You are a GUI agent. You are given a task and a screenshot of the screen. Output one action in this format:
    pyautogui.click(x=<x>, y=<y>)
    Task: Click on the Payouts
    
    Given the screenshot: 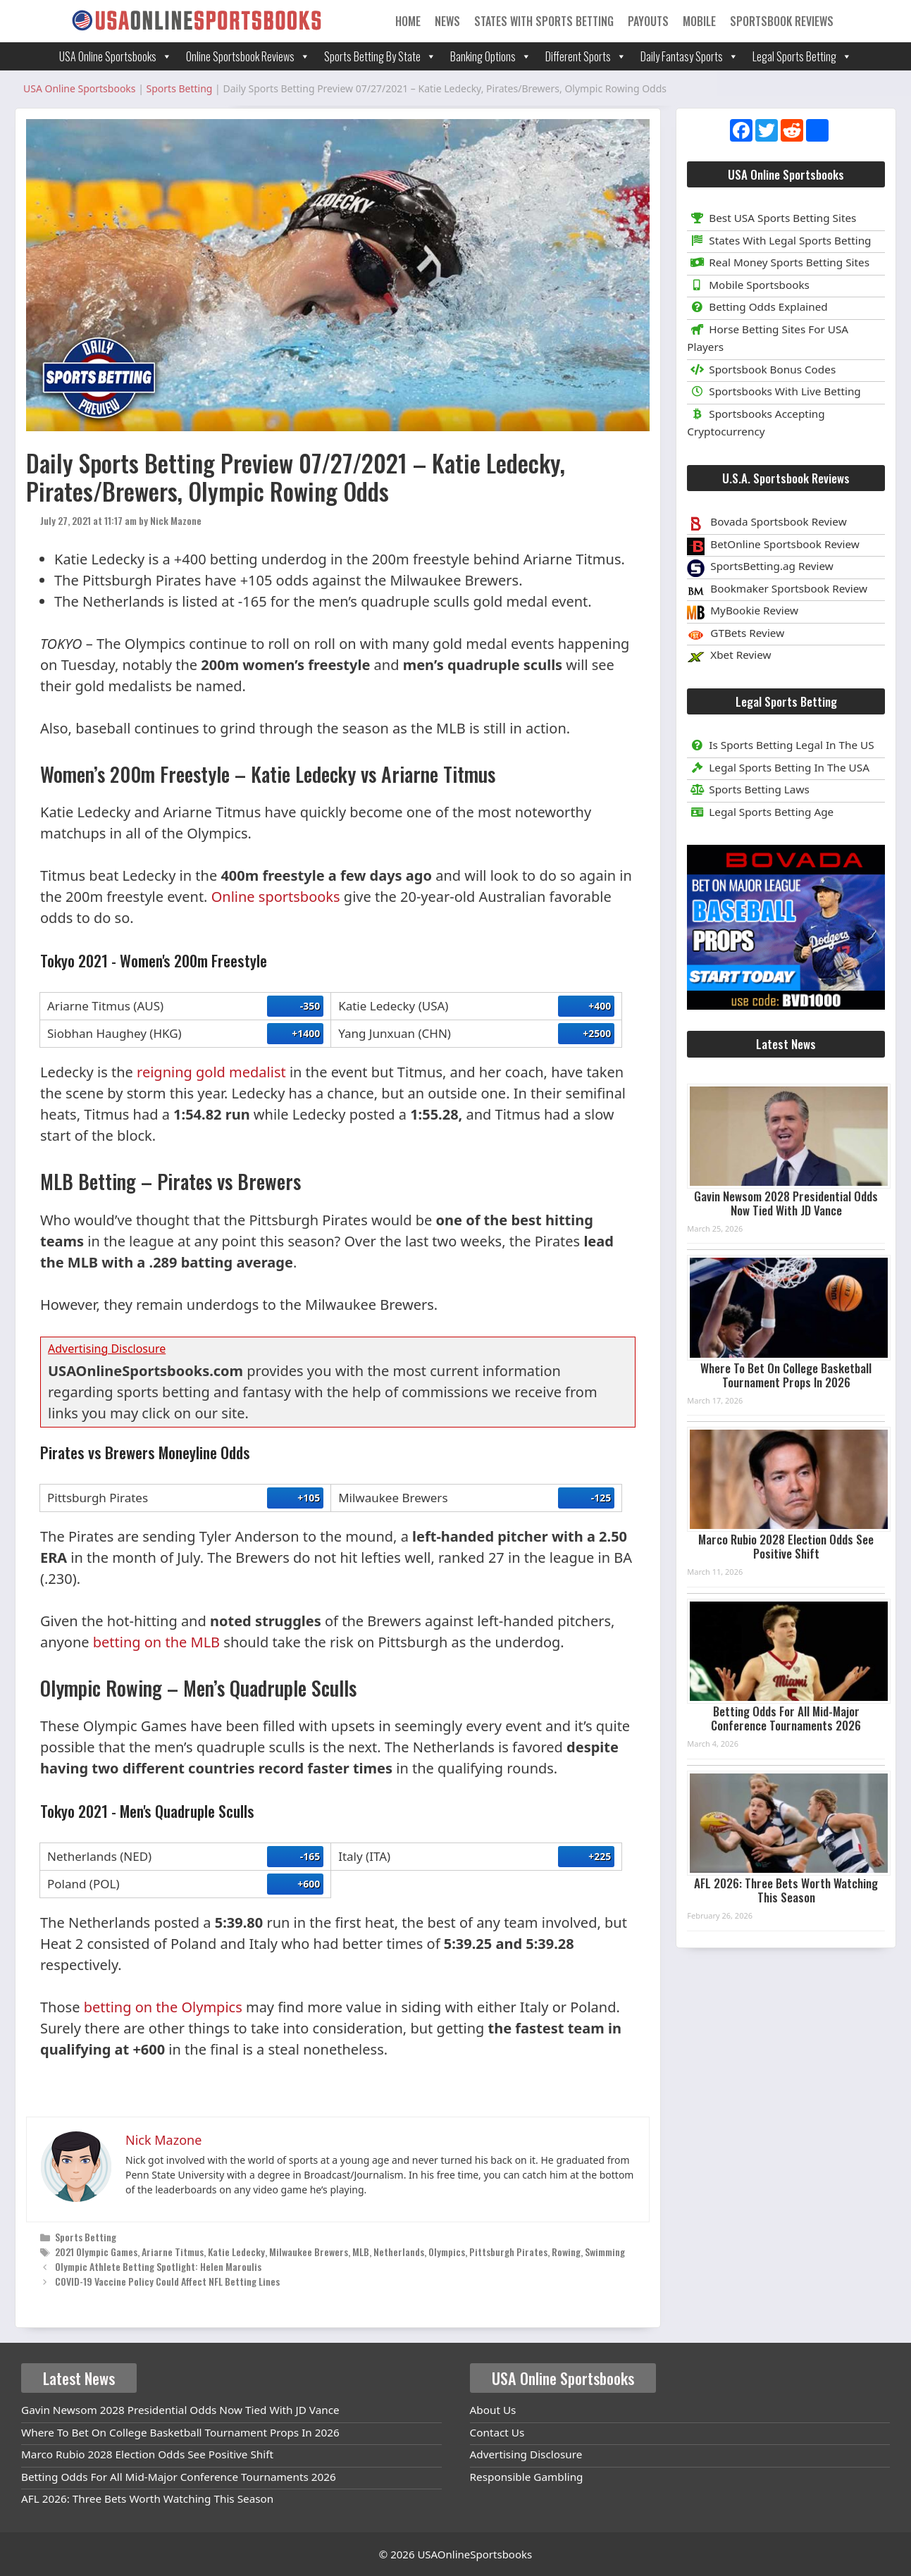 What is the action you would take?
    pyautogui.click(x=648, y=21)
    